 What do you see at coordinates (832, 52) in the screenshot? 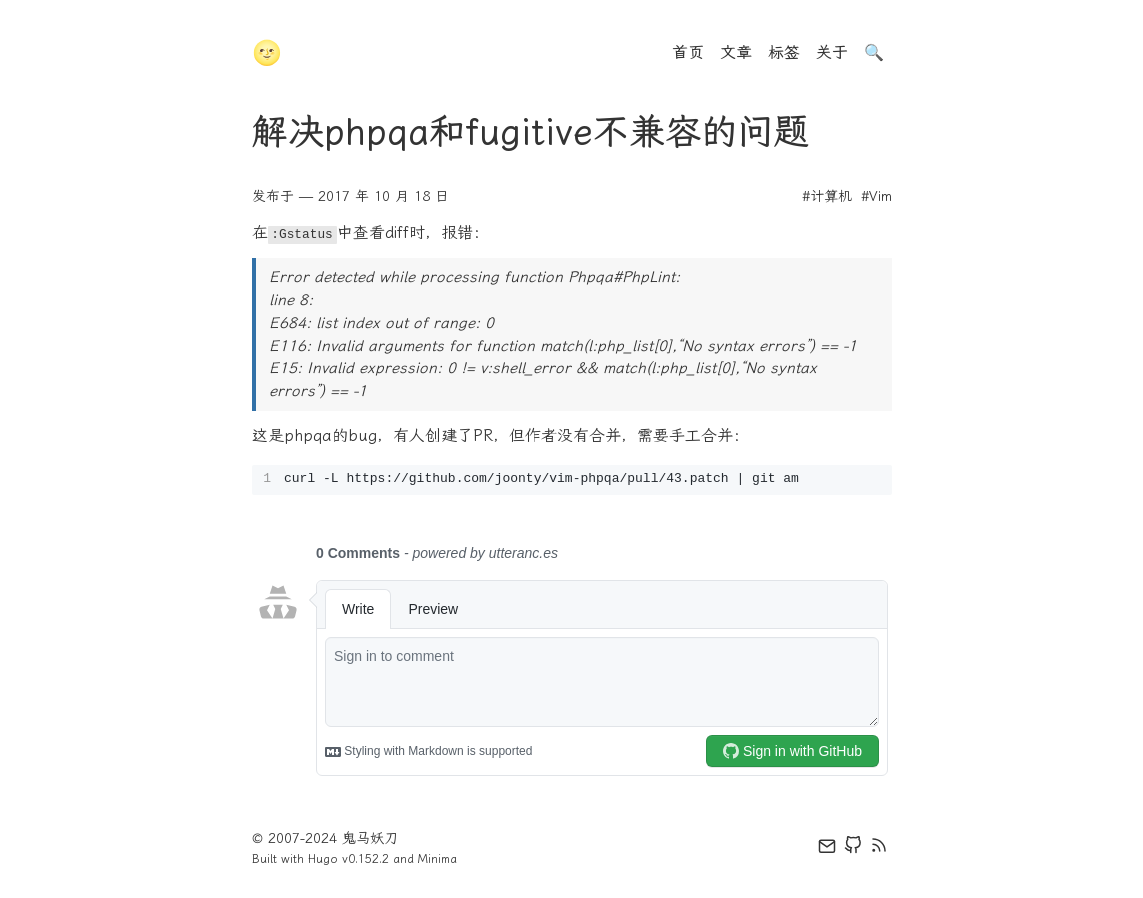
I see `关于` at bounding box center [832, 52].